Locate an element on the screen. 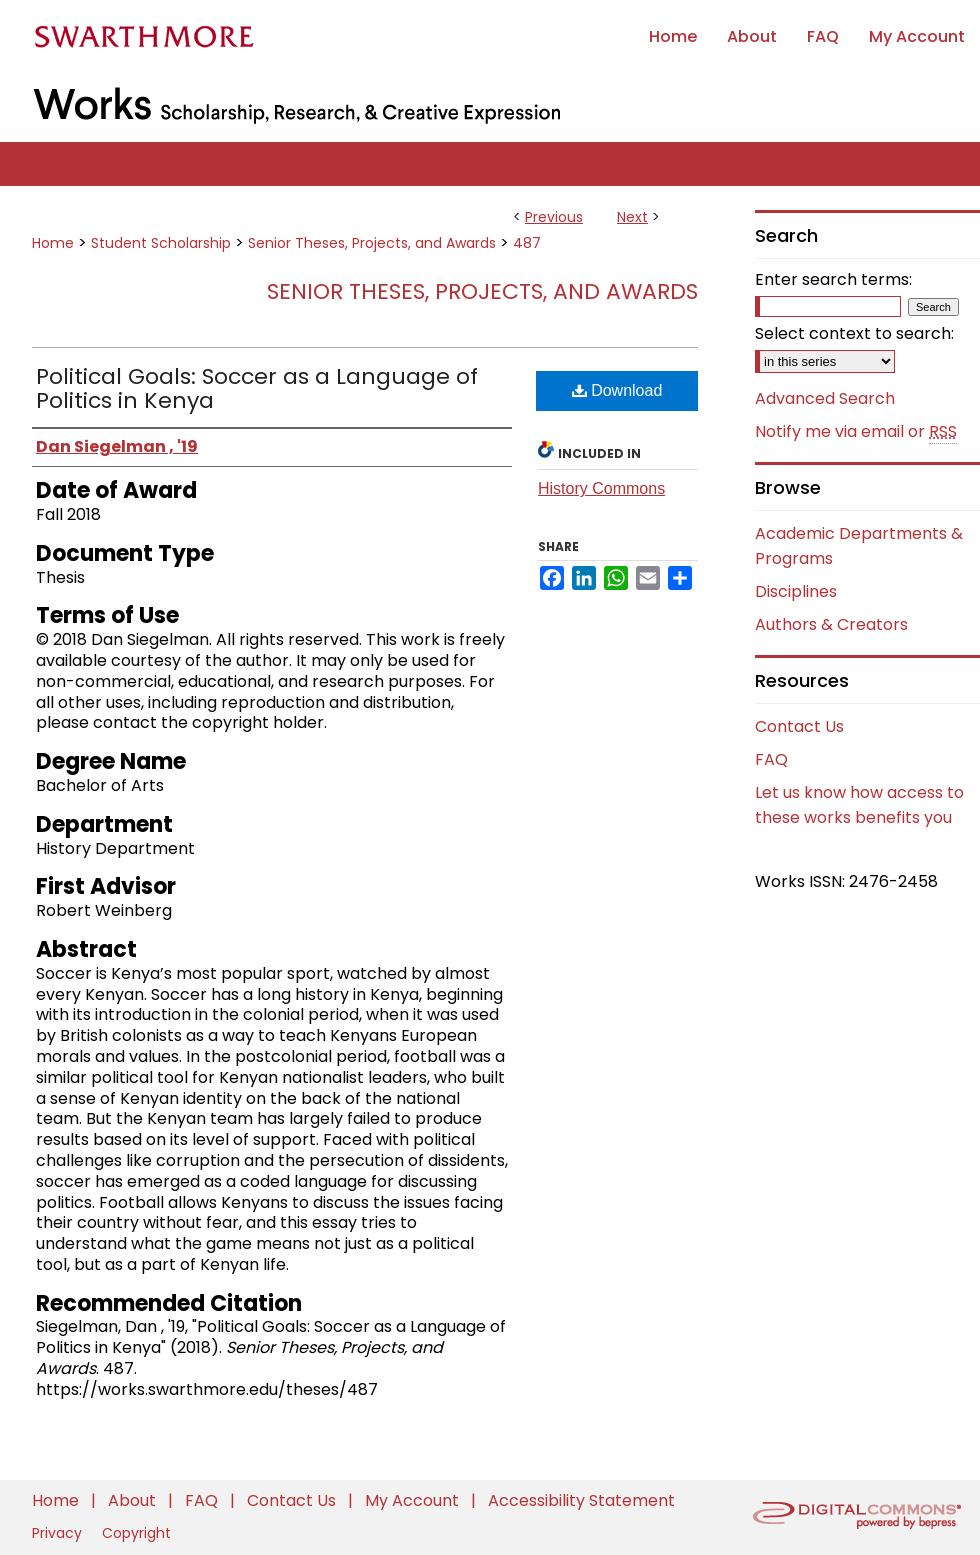 This screenshot has height=1555, width=980. Privacy is located at coordinates (59, 1533).